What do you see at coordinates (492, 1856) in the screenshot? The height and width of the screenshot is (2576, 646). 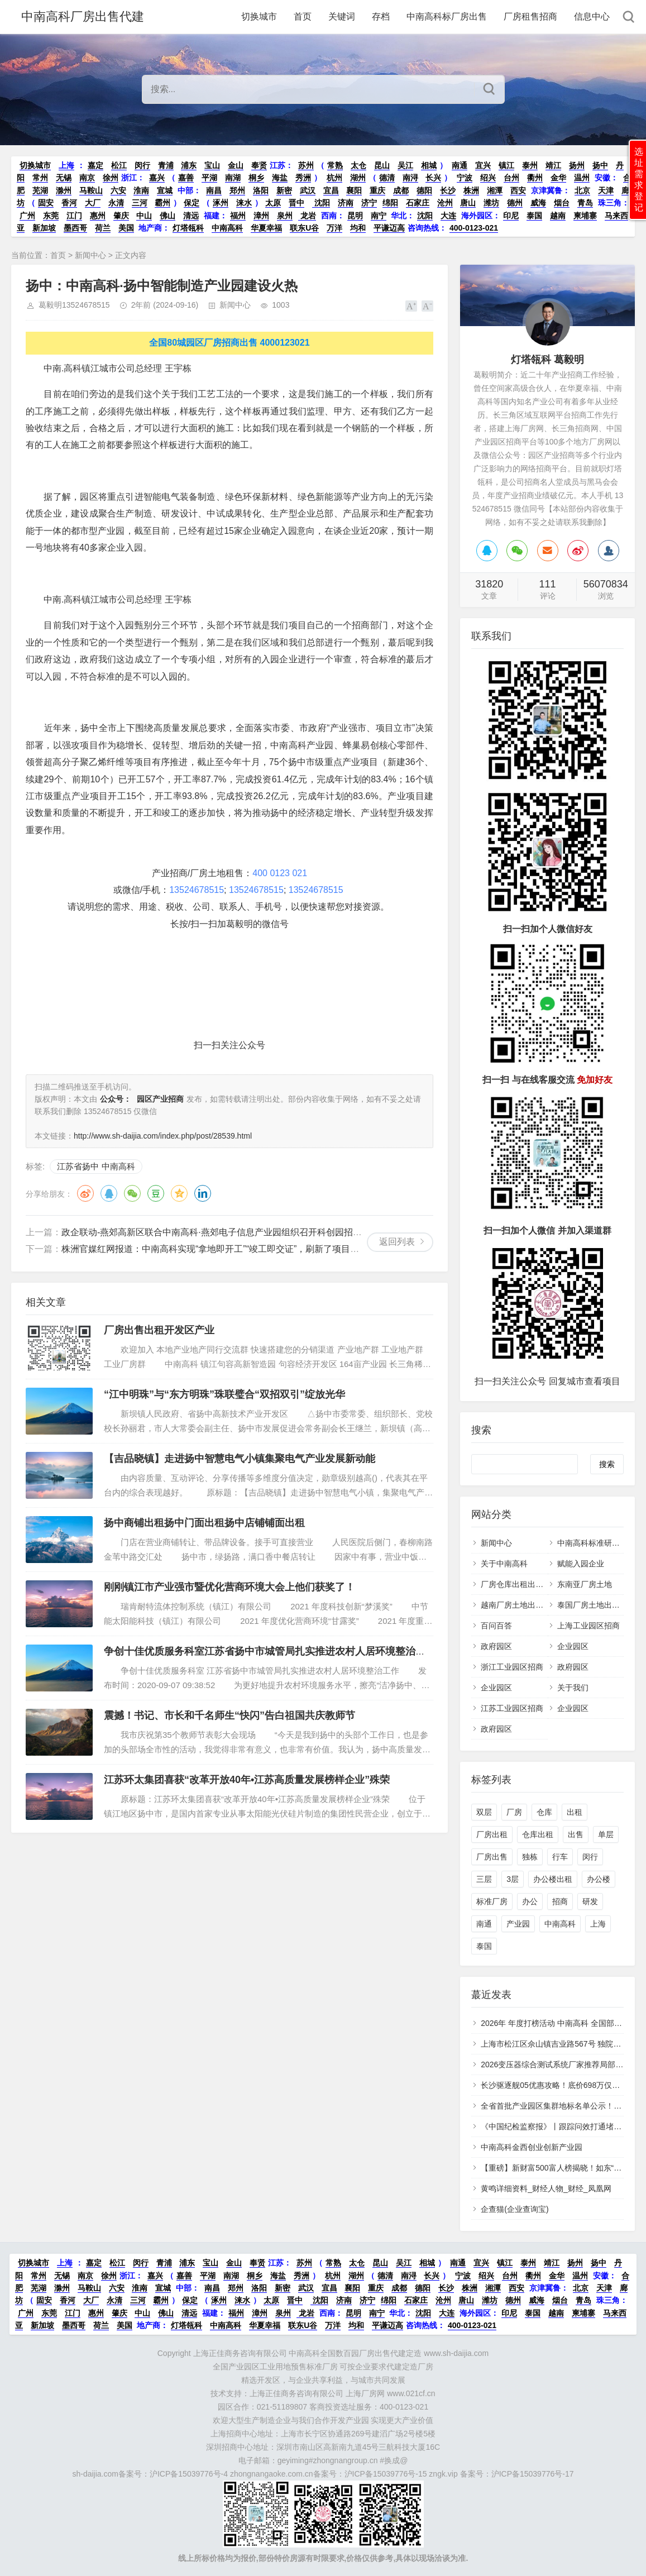 I see `厂房出售` at bounding box center [492, 1856].